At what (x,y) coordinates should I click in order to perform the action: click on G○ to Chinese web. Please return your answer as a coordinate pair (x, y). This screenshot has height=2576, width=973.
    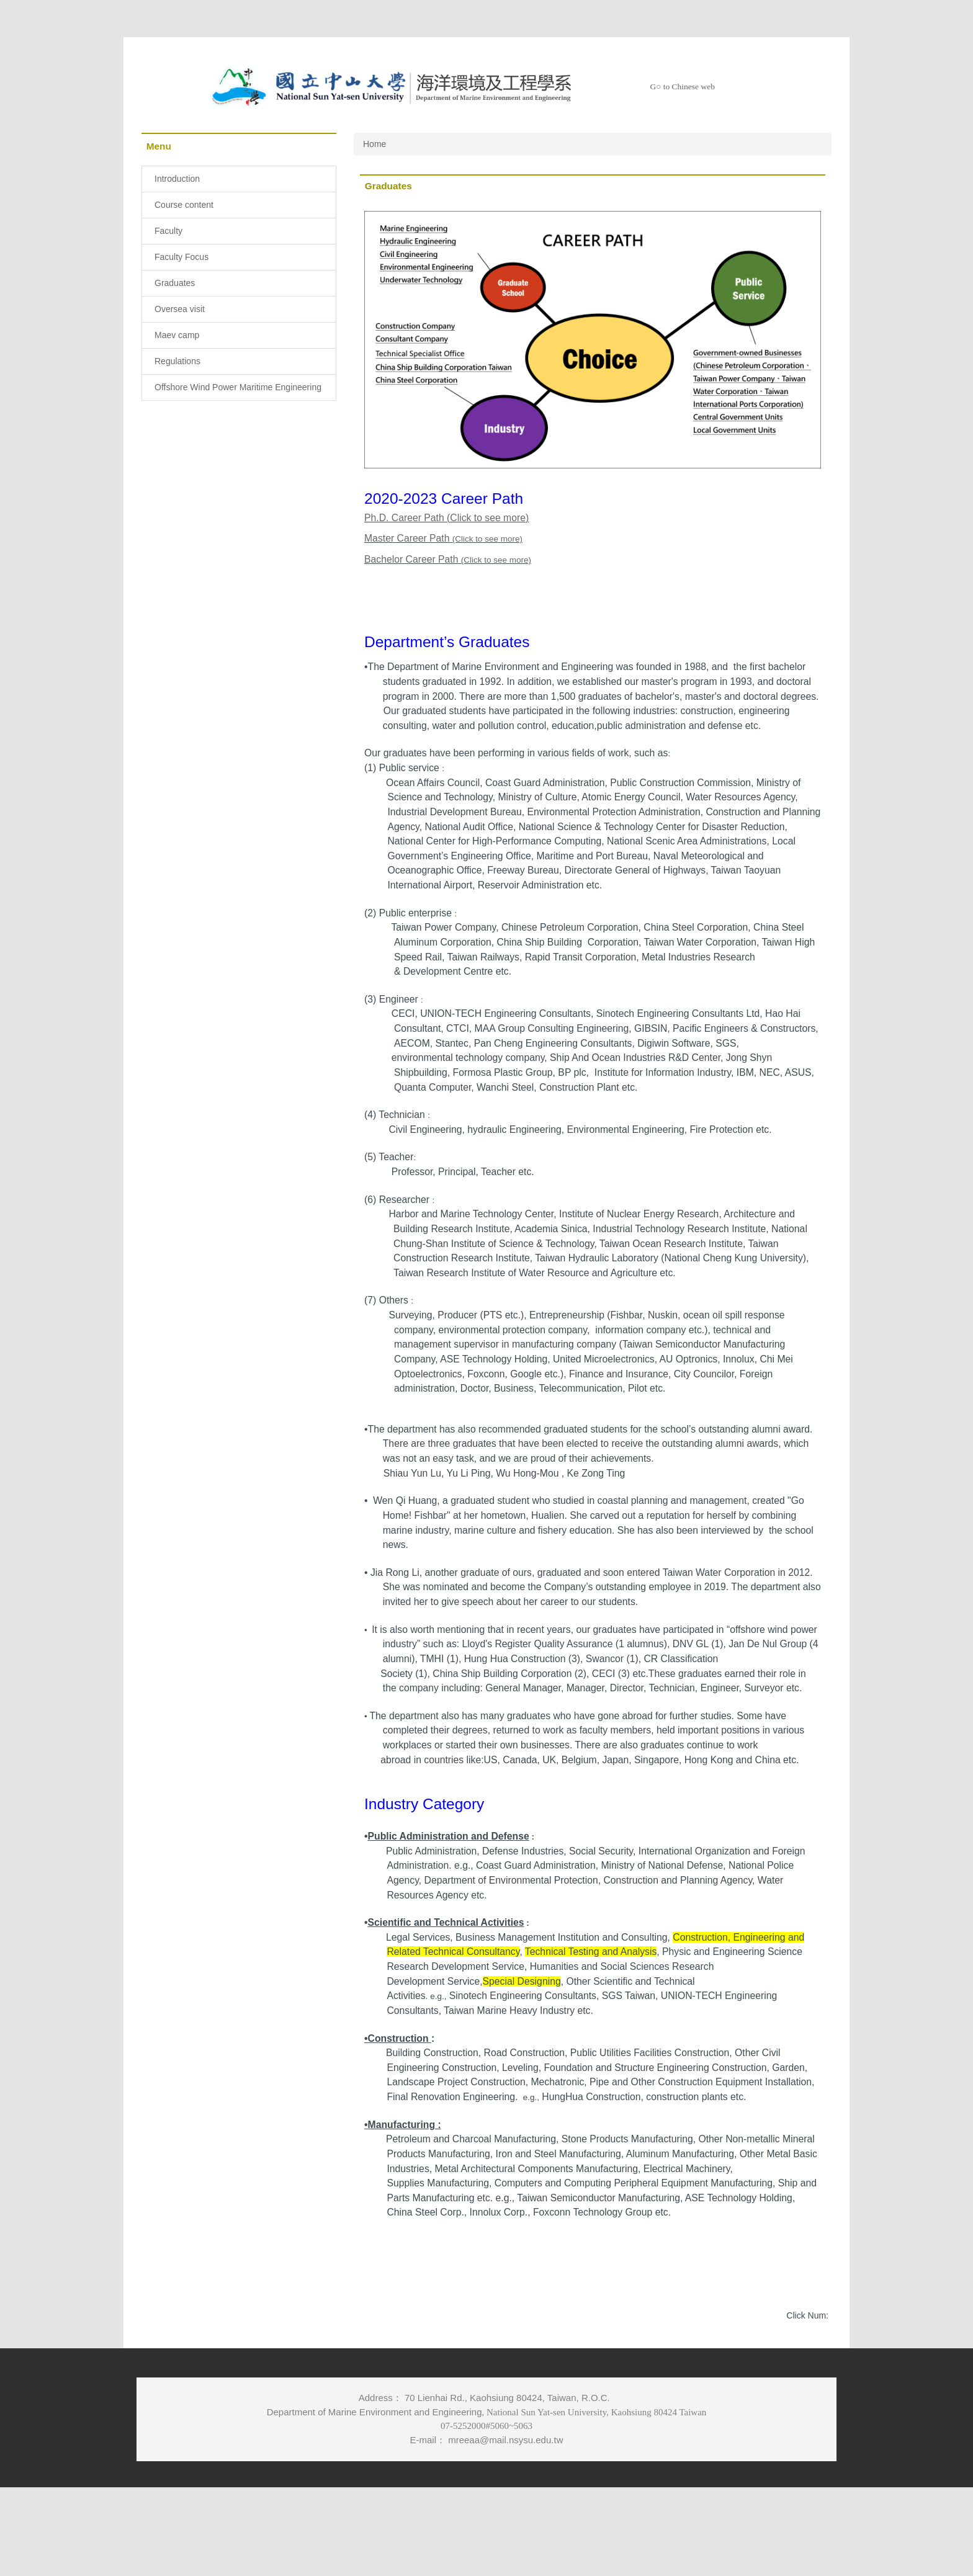
    Looking at the image, I should click on (682, 86).